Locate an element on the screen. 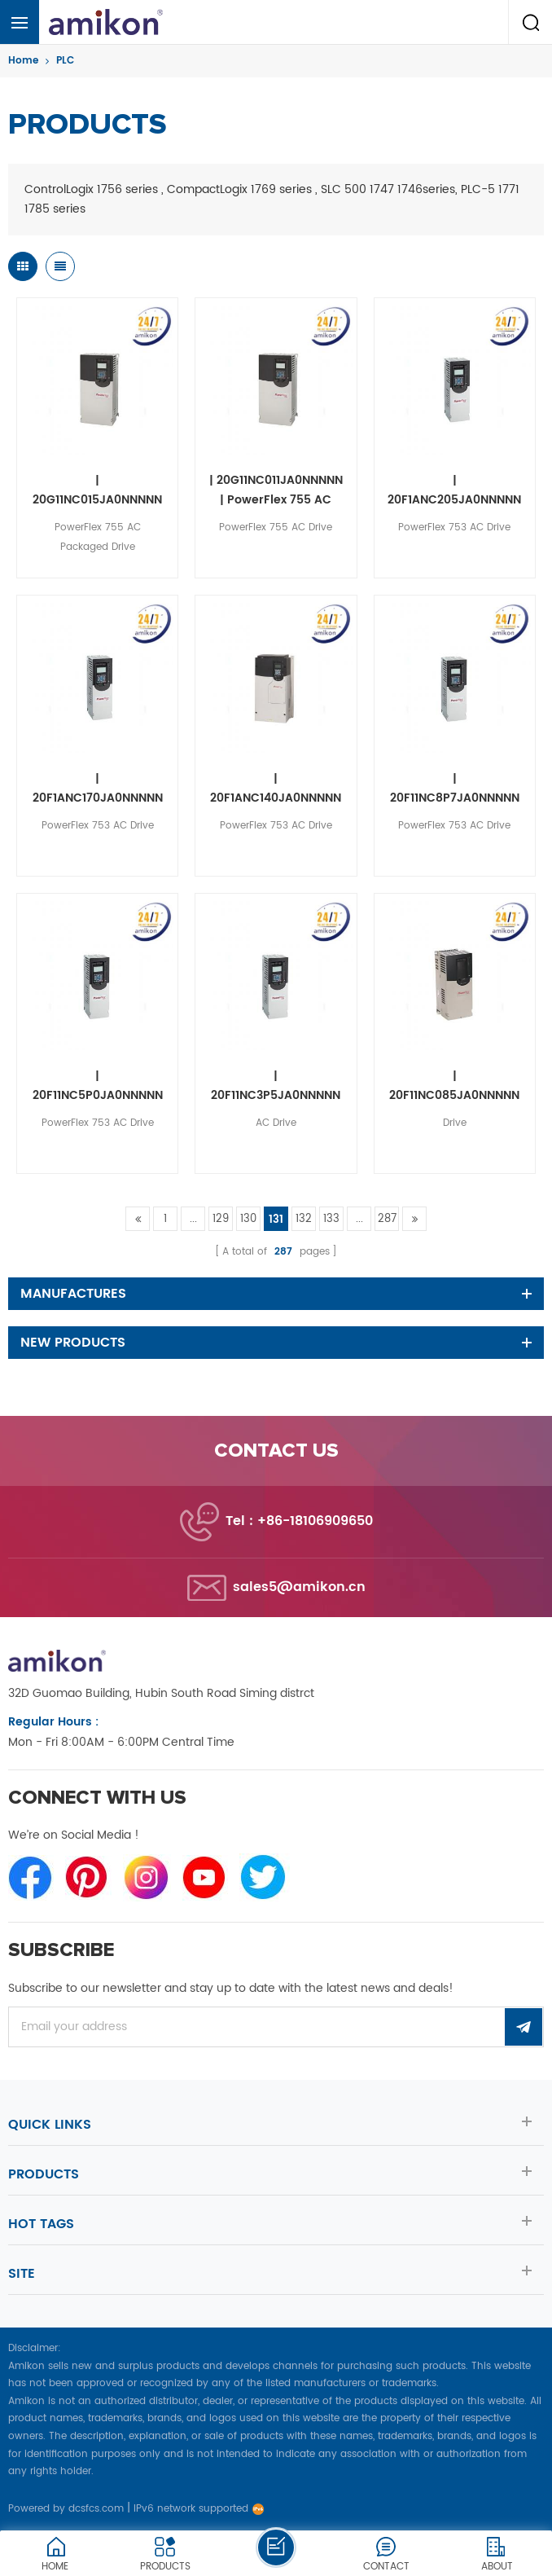 The height and width of the screenshot is (2576, 552). | 20F1ANC140JA0NNNNN | PowerFlex 753 AC Drive is located at coordinates (275, 788).